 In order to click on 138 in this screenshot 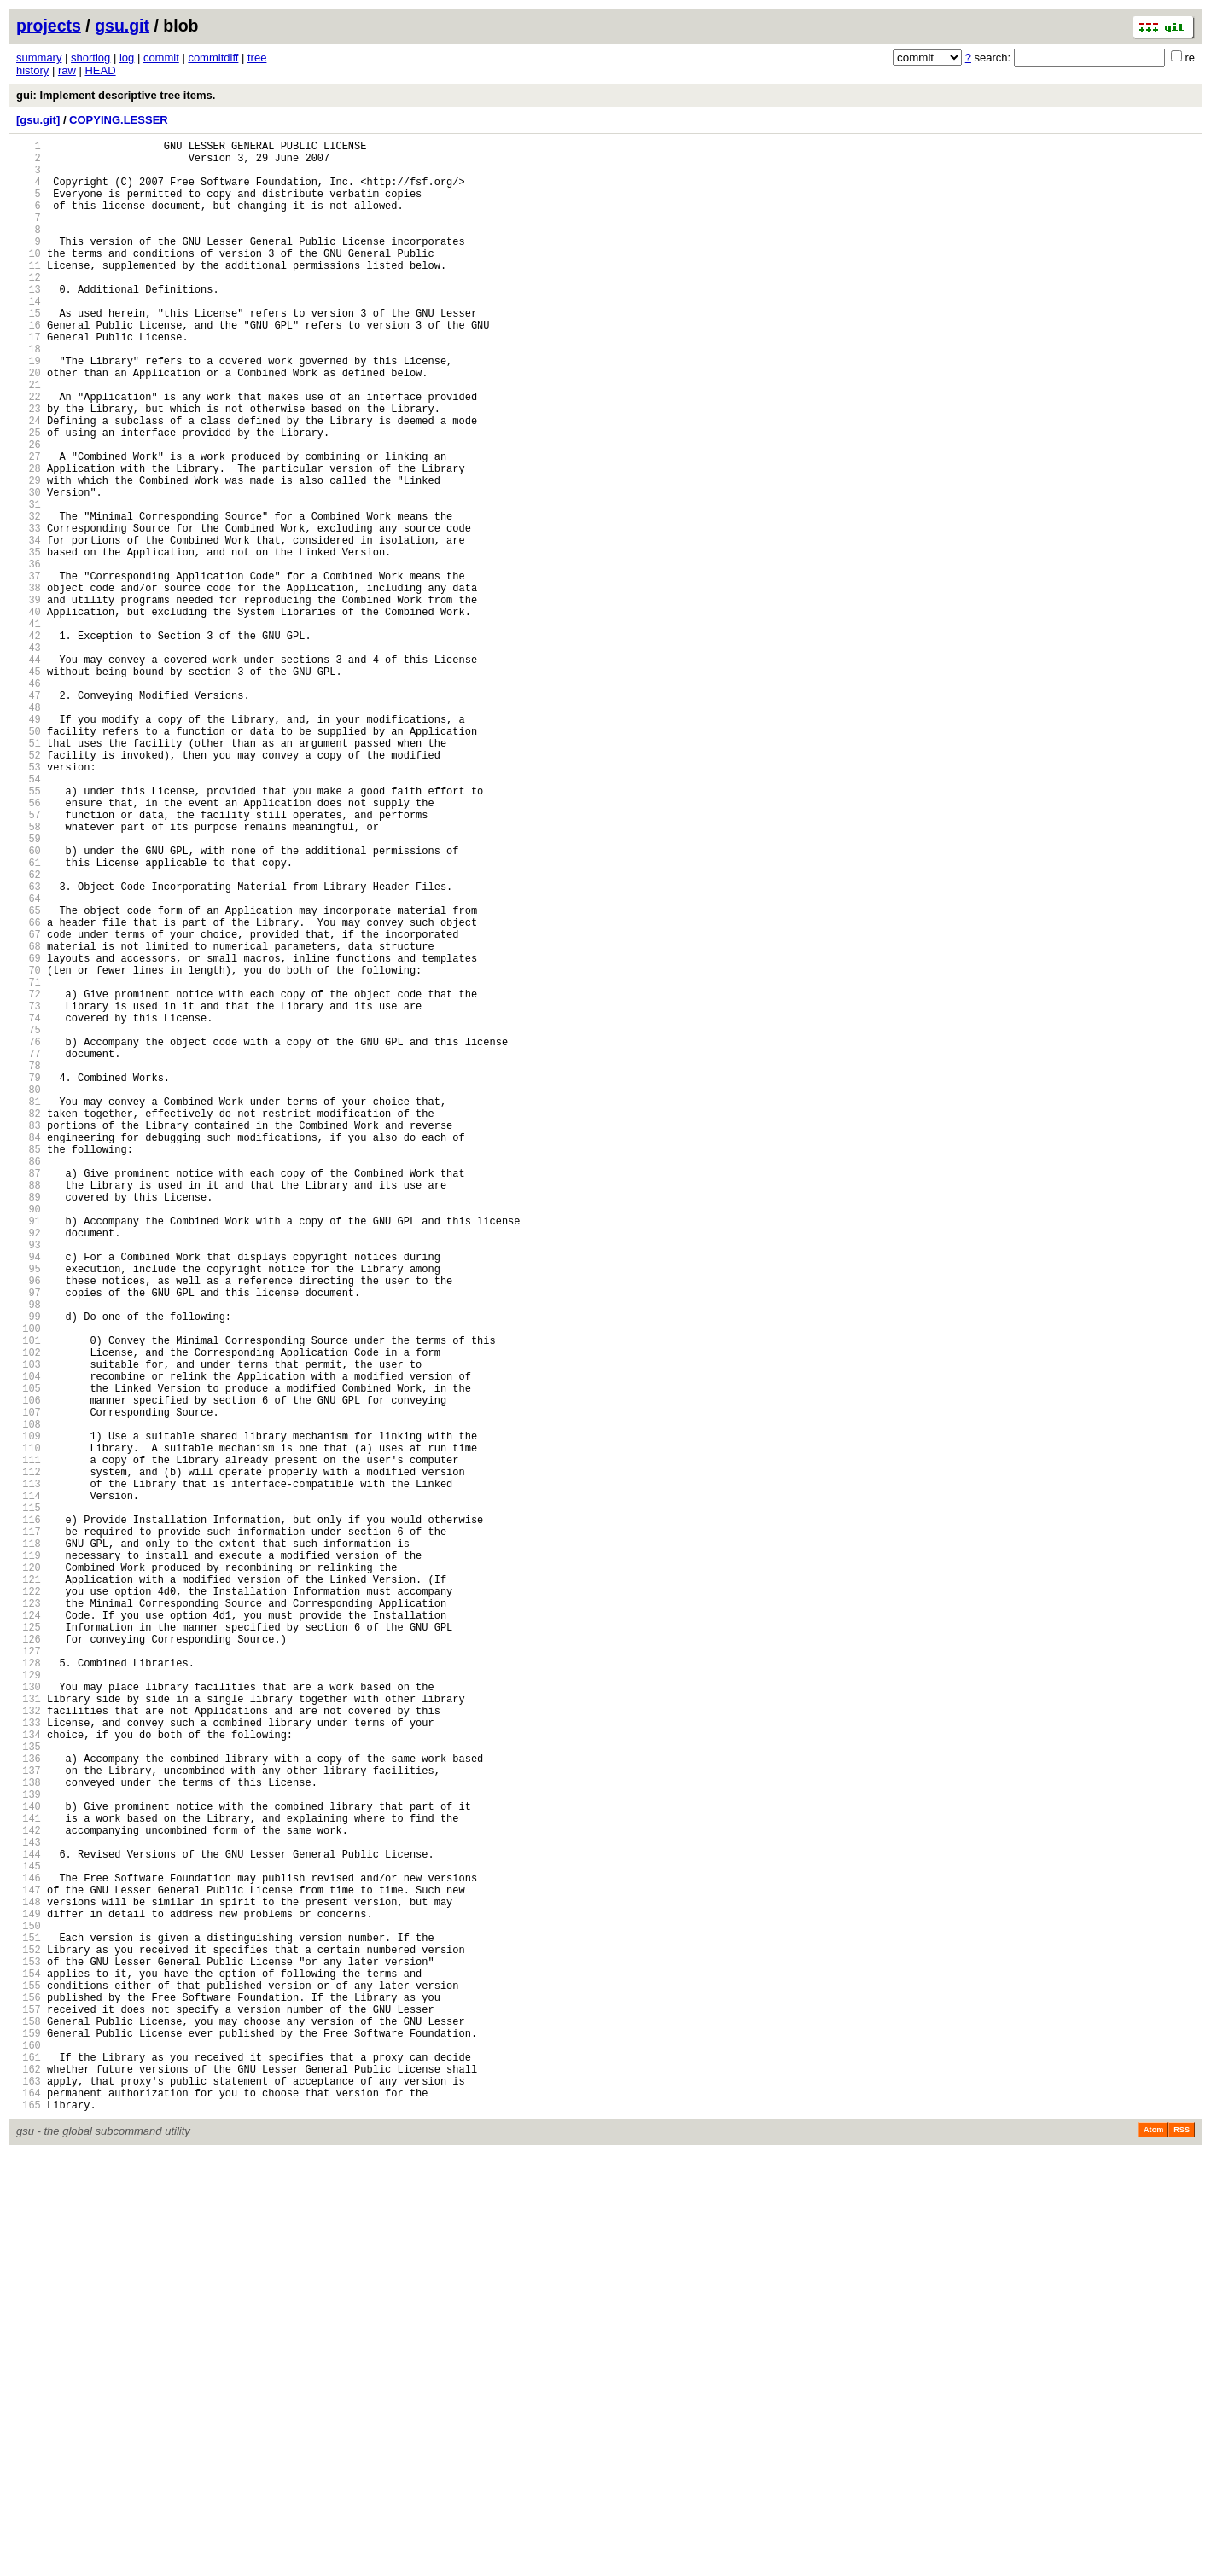, I will do `click(28, 2135)`.